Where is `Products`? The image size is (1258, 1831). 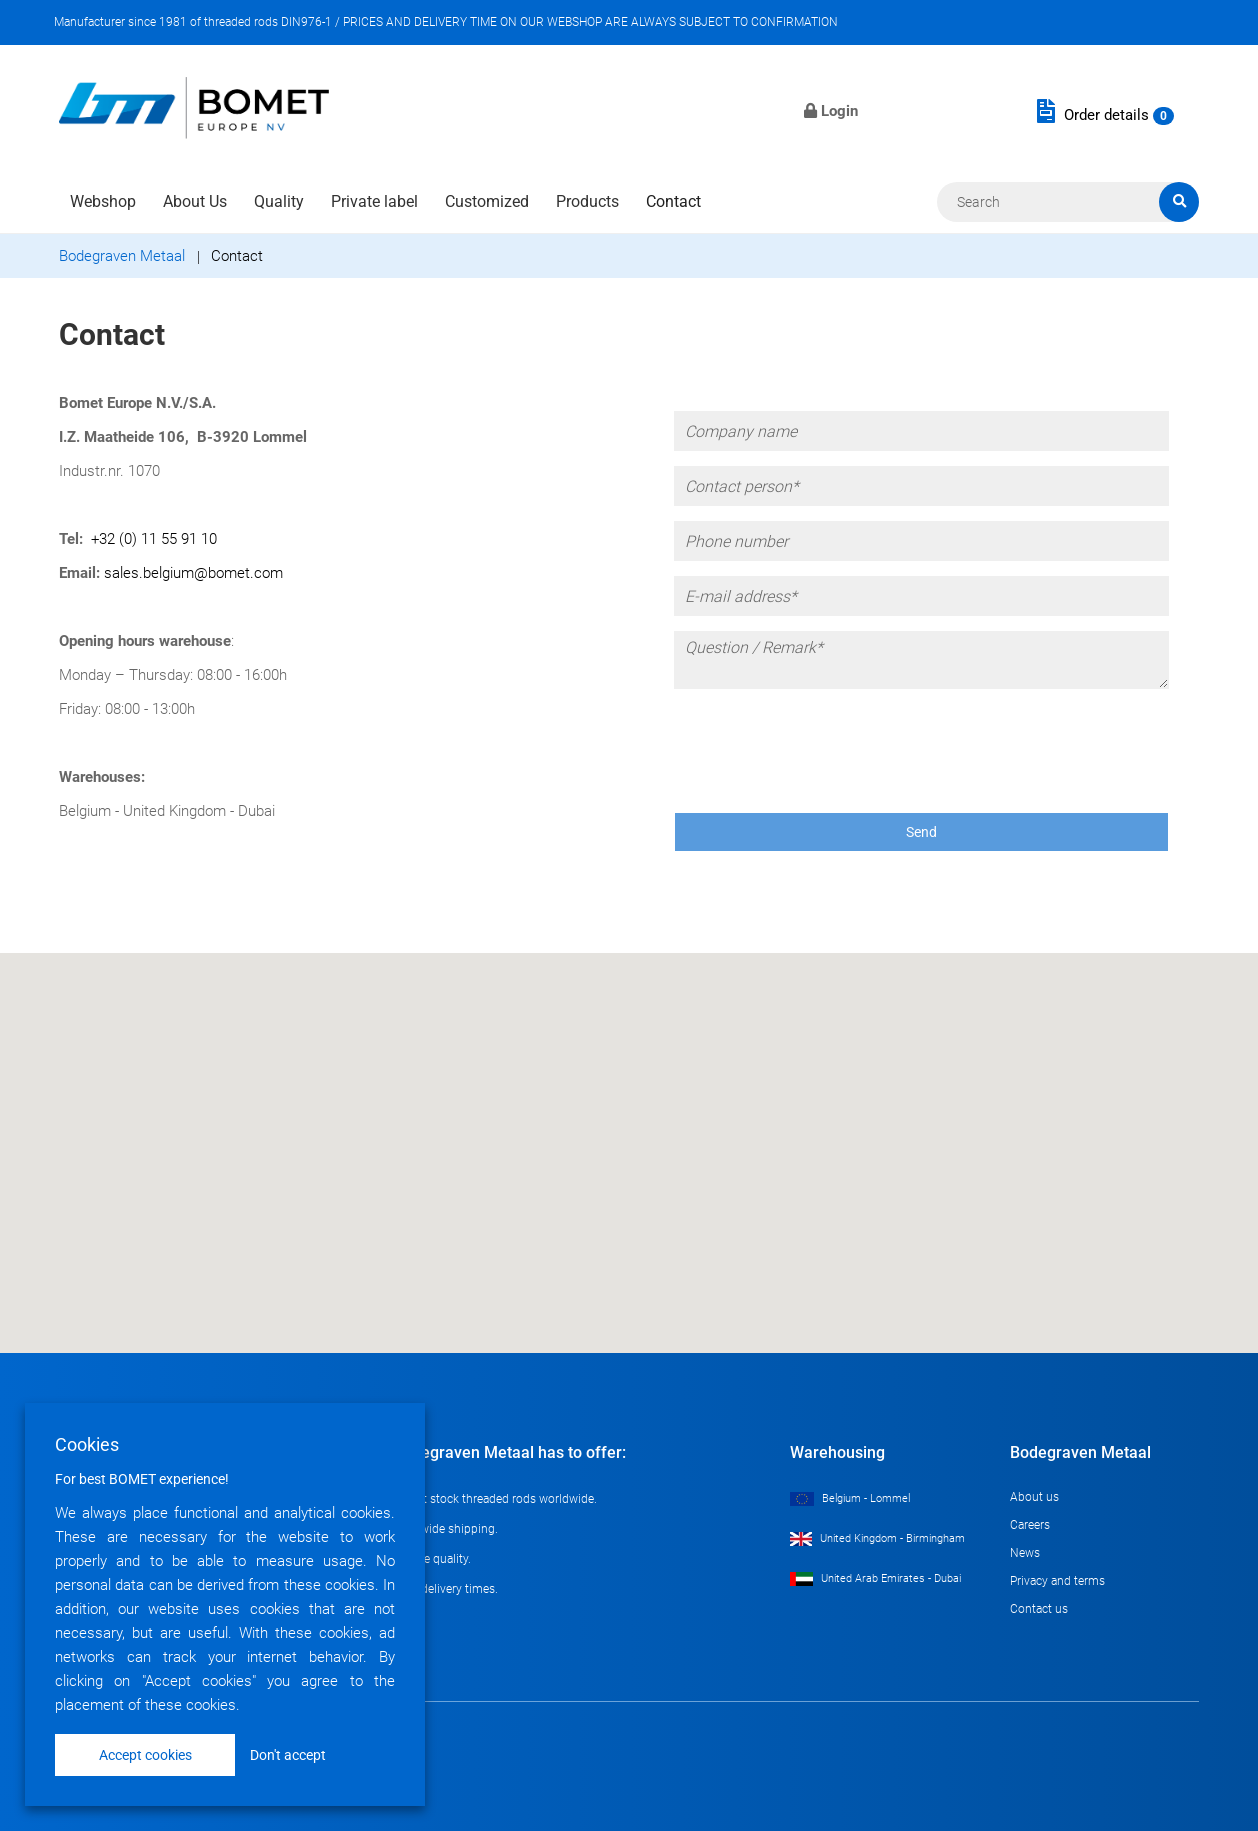 Products is located at coordinates (587, 201).